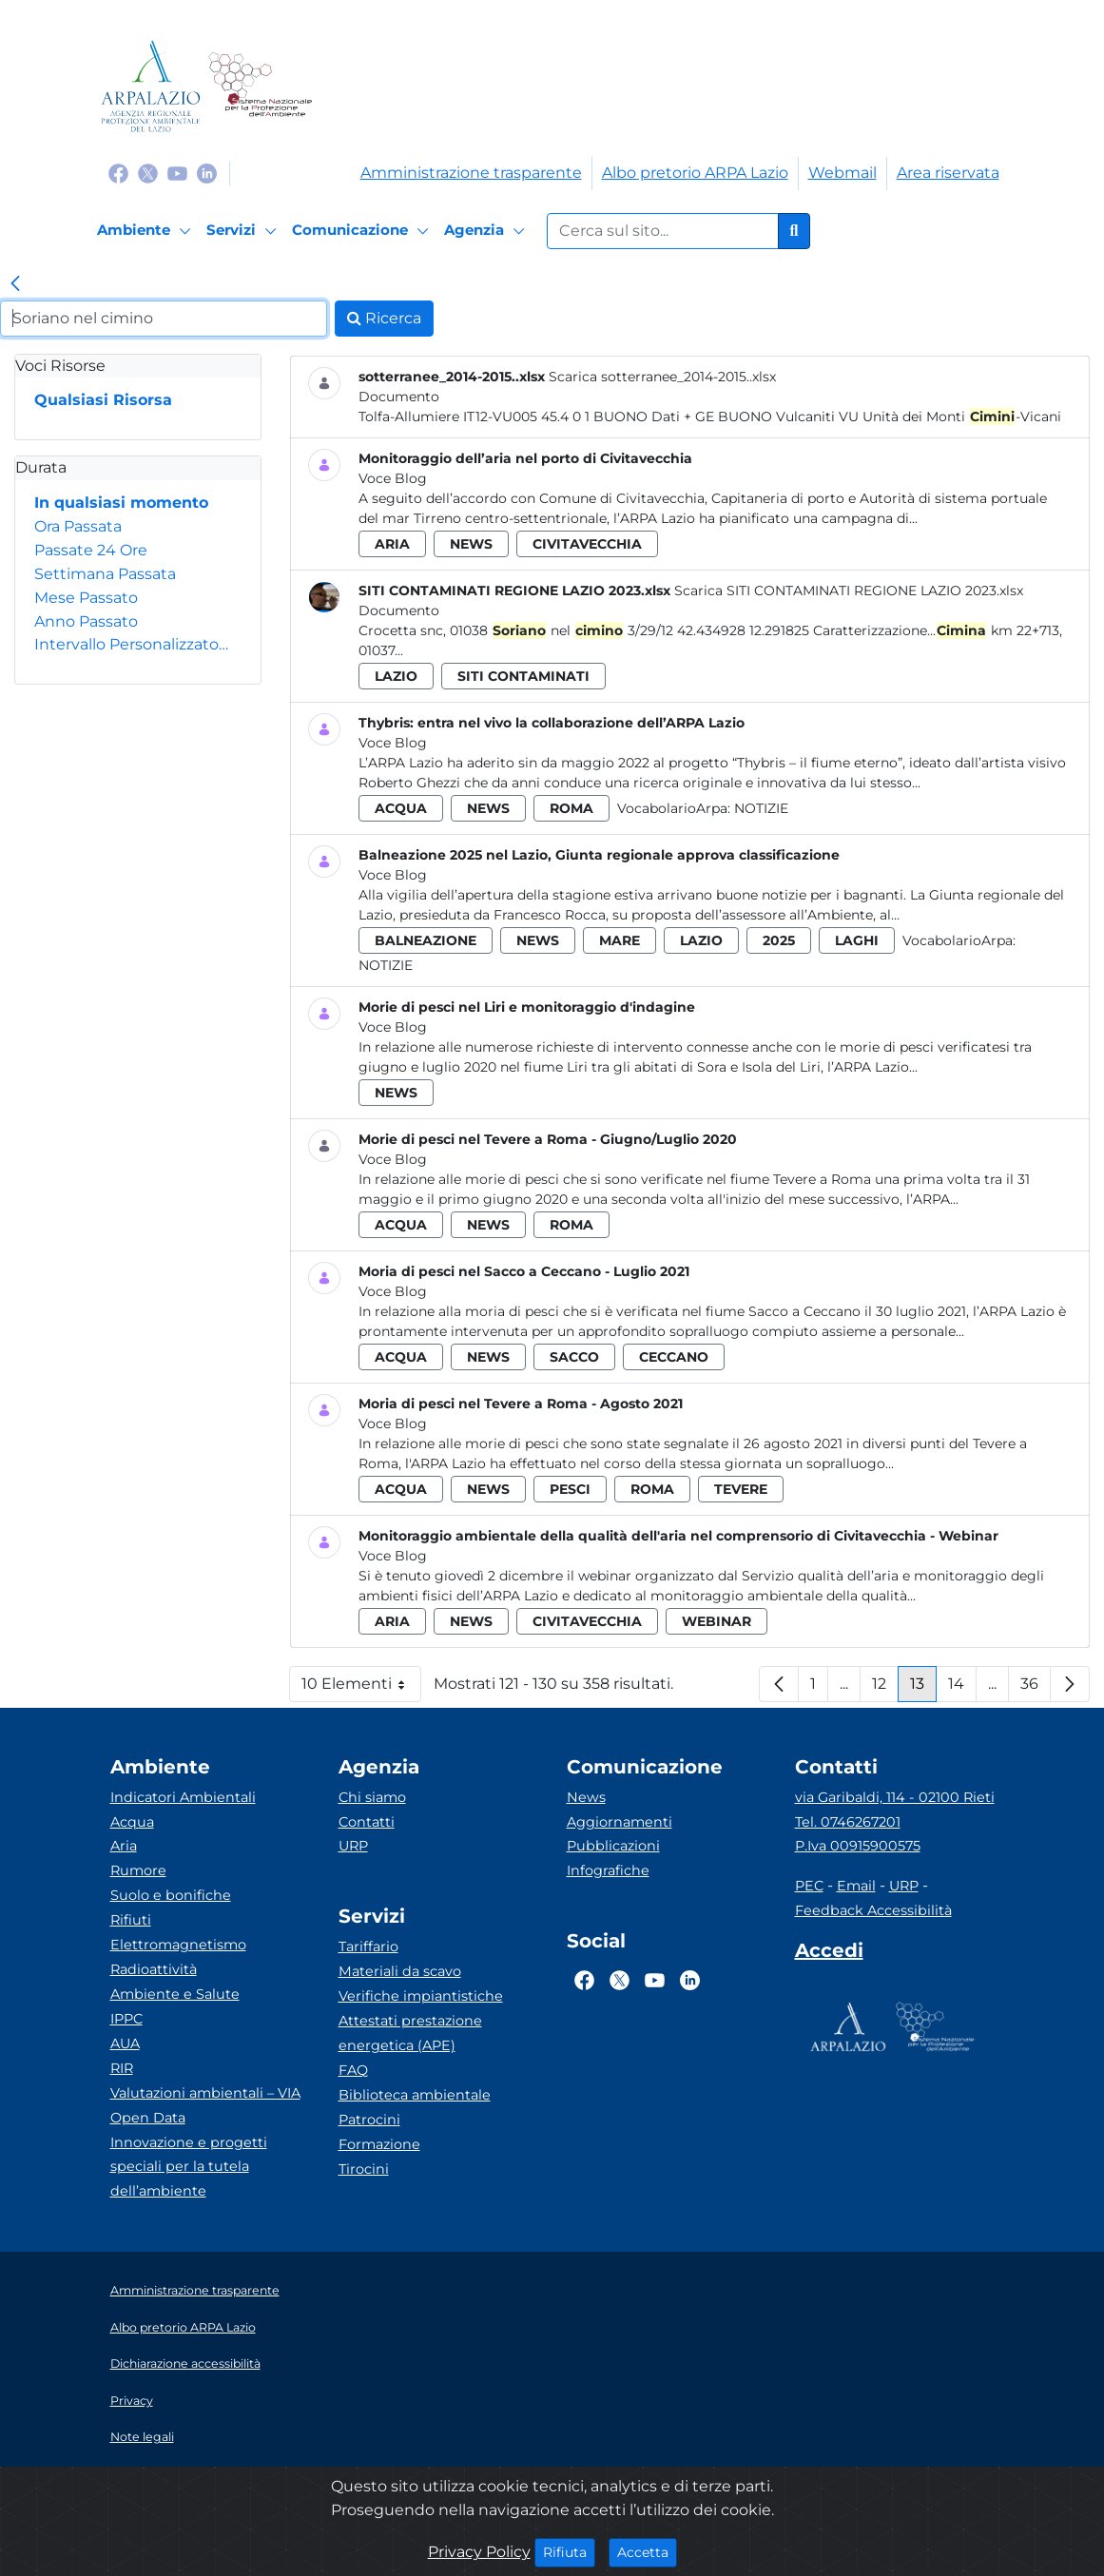 This screenshot has width=1104, height=2576. What do you see at coordinates (147, 2117) in the screenshot?
I see `Open Data` at bounding box center [147, 2117].